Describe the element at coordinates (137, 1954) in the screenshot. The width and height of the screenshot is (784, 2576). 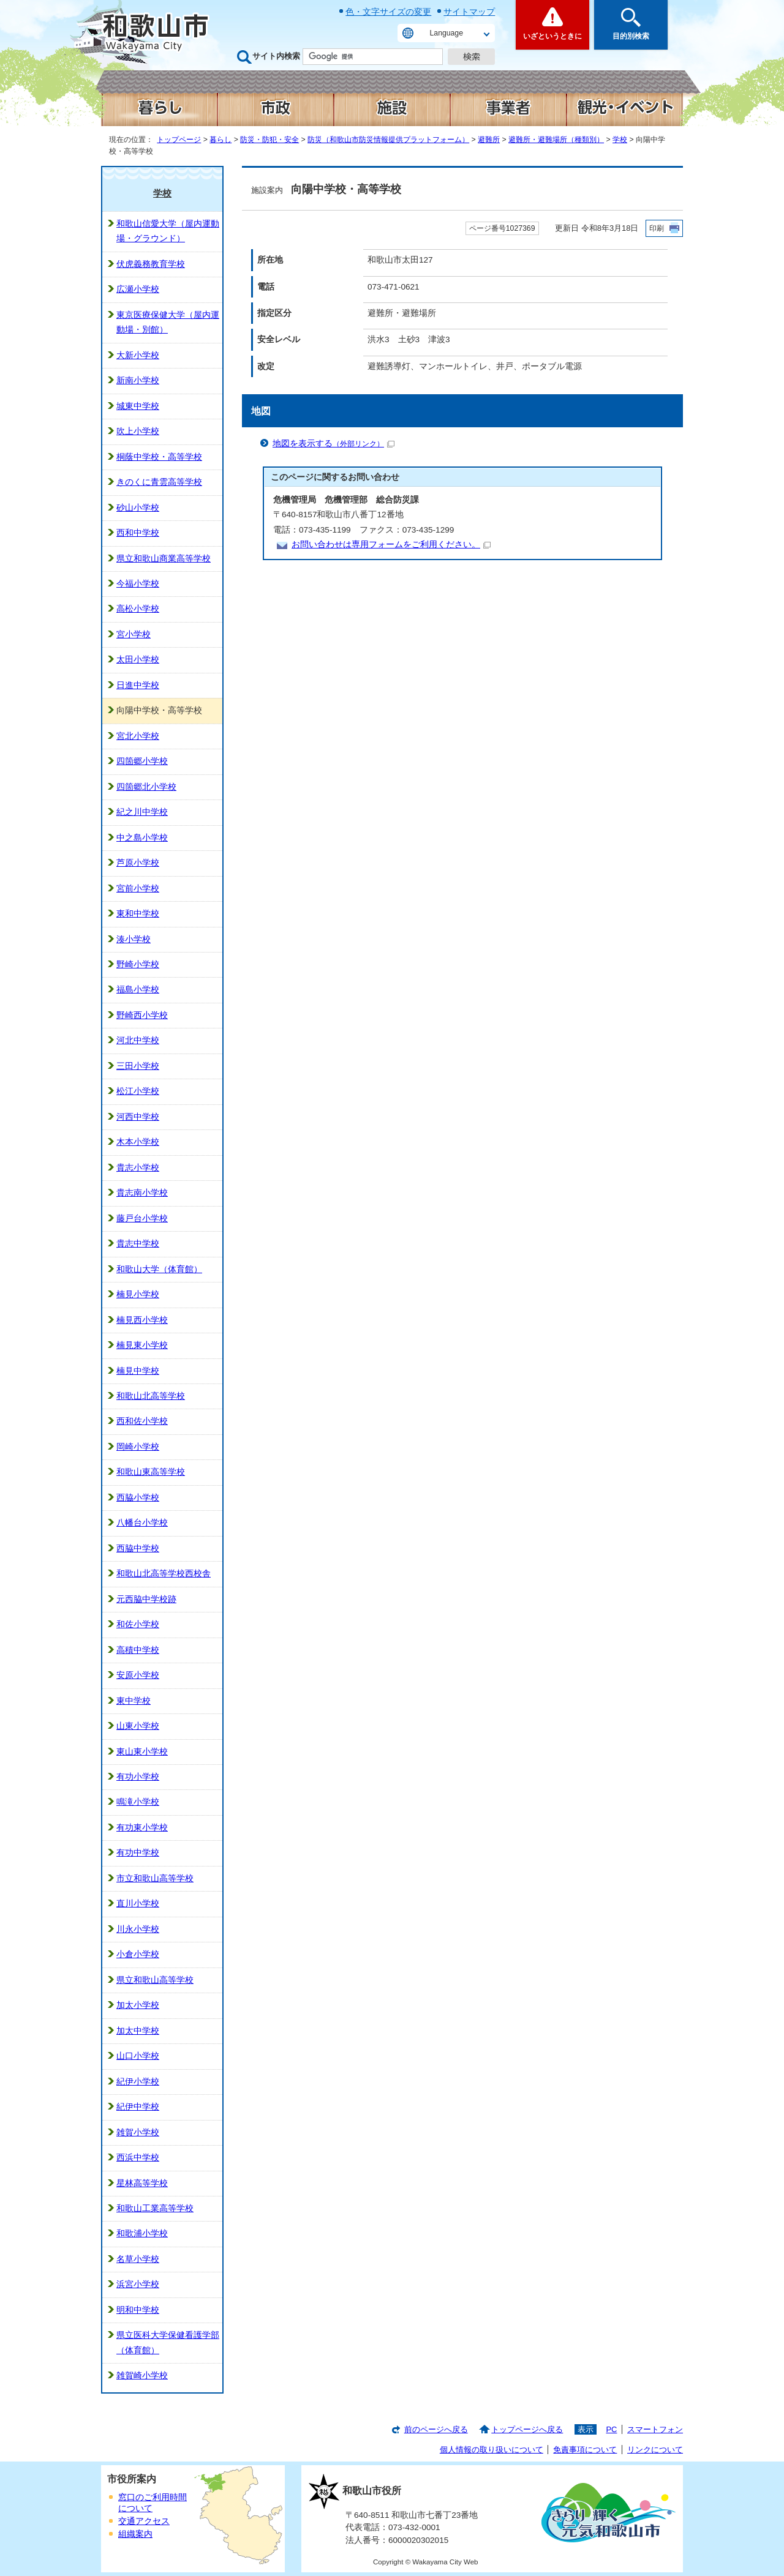
I see `小倉小学校` at that location.